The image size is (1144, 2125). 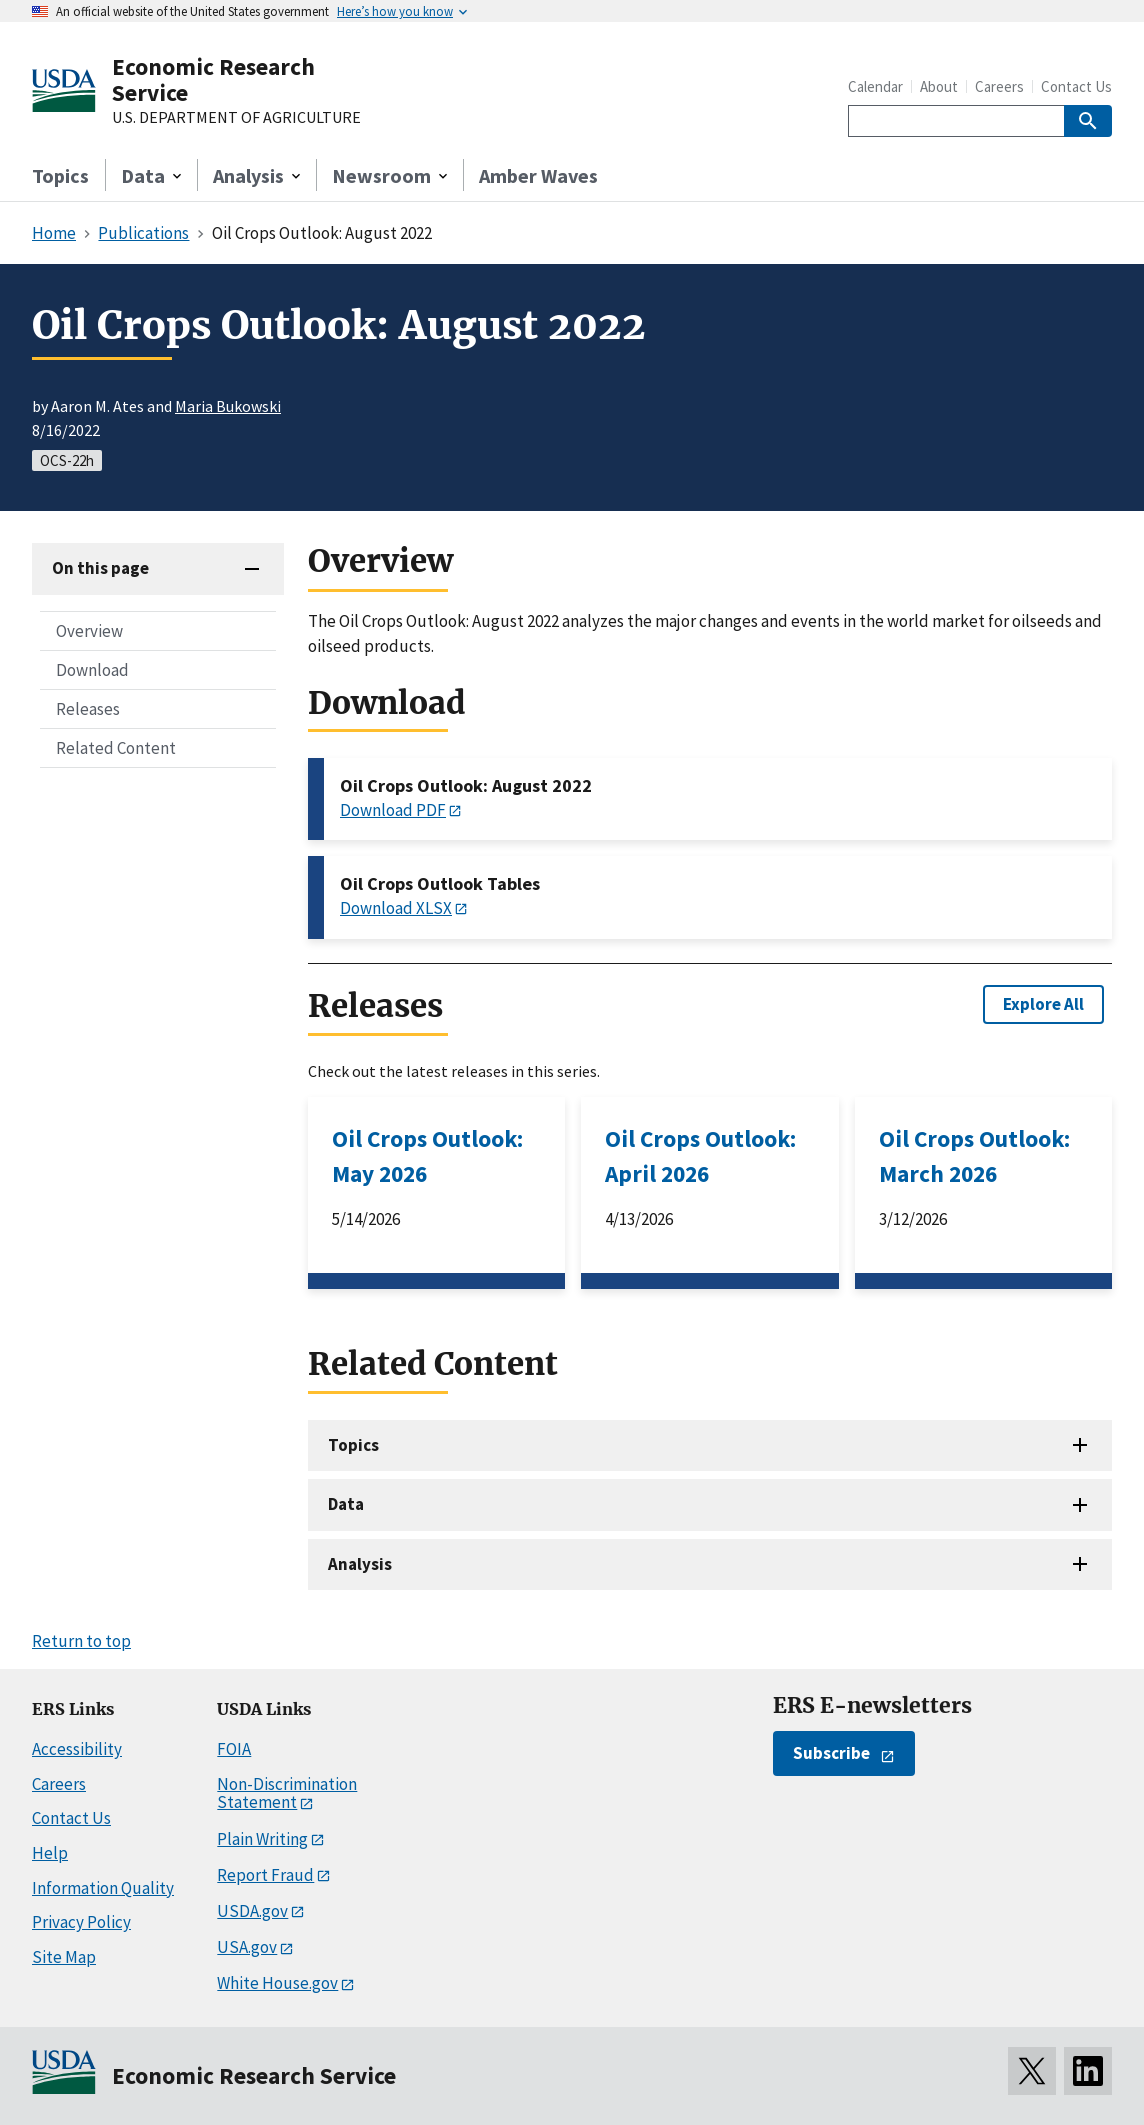 What do you see at coordinates (92, 670) in the screenshot?
I see `Download` at bounding box center [92, 670].